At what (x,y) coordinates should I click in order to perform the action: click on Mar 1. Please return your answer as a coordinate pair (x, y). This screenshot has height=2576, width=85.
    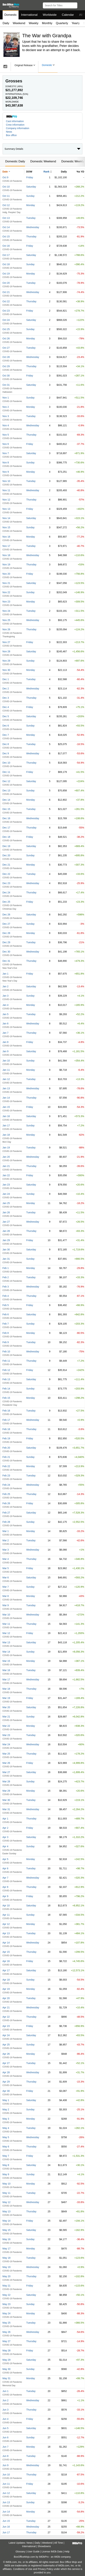
    Looking at the image, I should click on (5, 1531).